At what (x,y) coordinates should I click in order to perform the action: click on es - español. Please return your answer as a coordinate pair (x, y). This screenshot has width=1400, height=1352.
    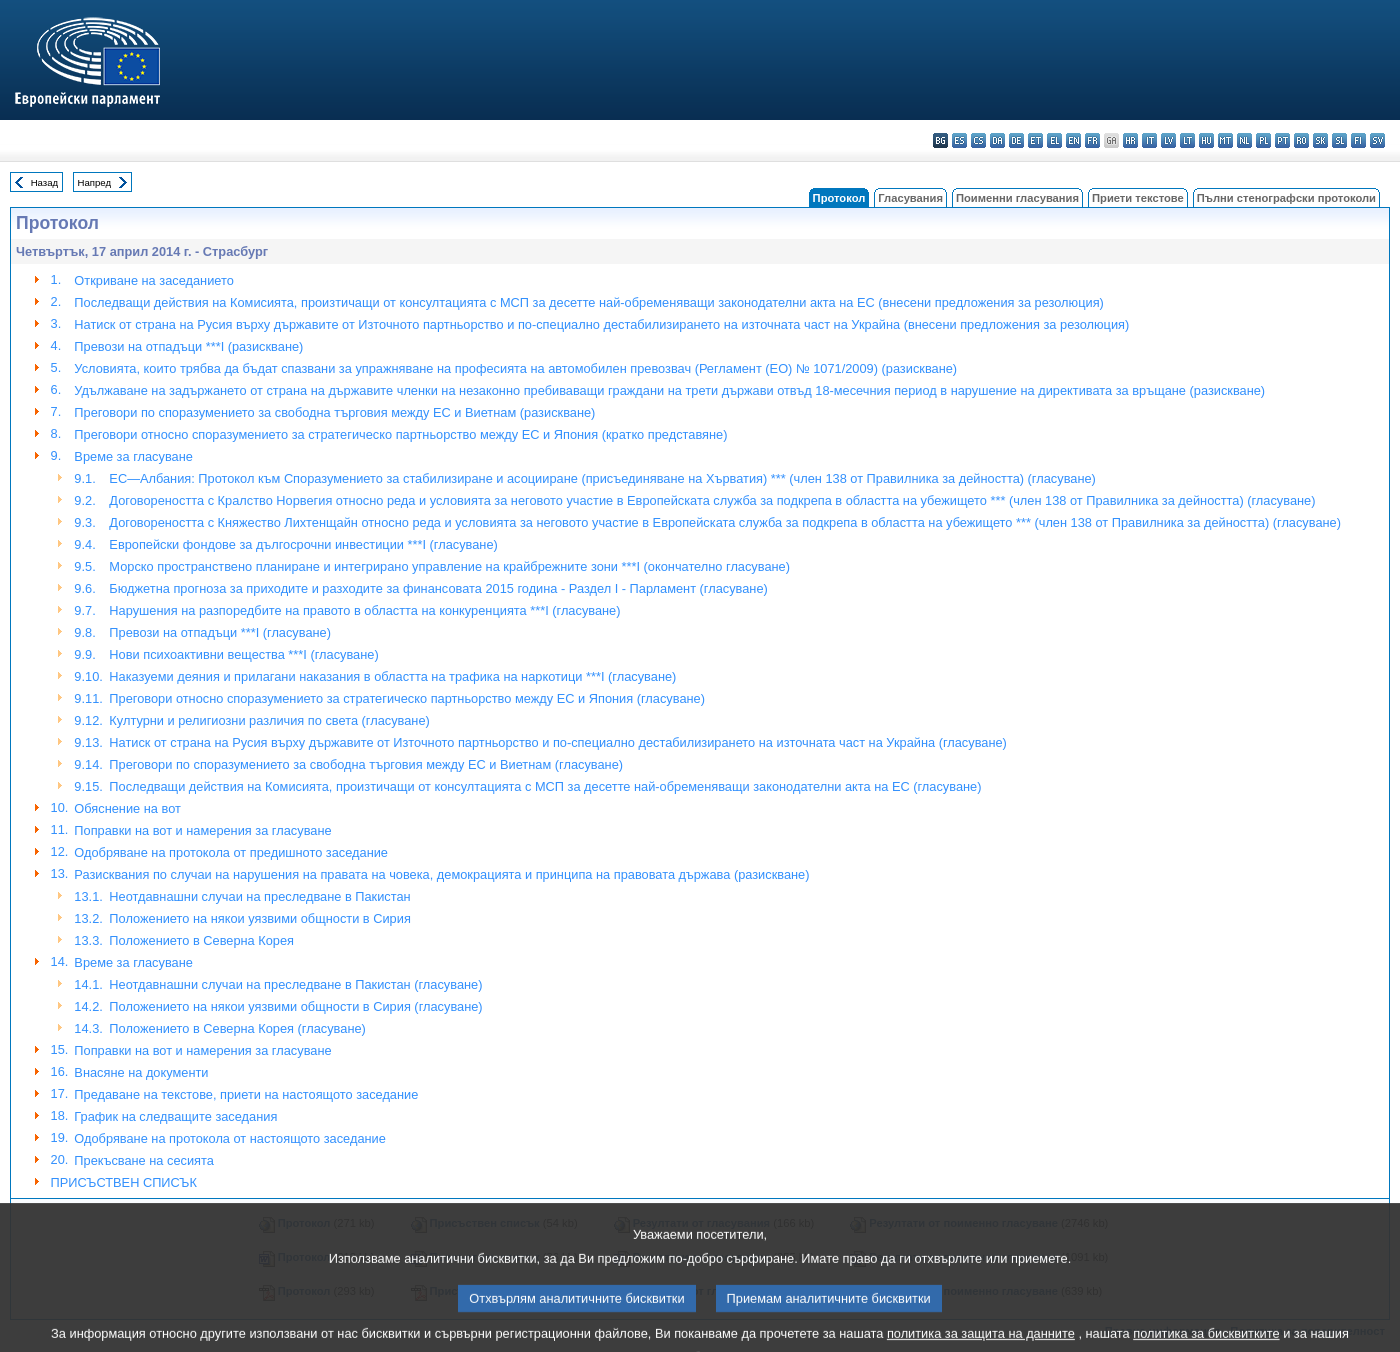
    Looking at the image, I should click on (959, 140).